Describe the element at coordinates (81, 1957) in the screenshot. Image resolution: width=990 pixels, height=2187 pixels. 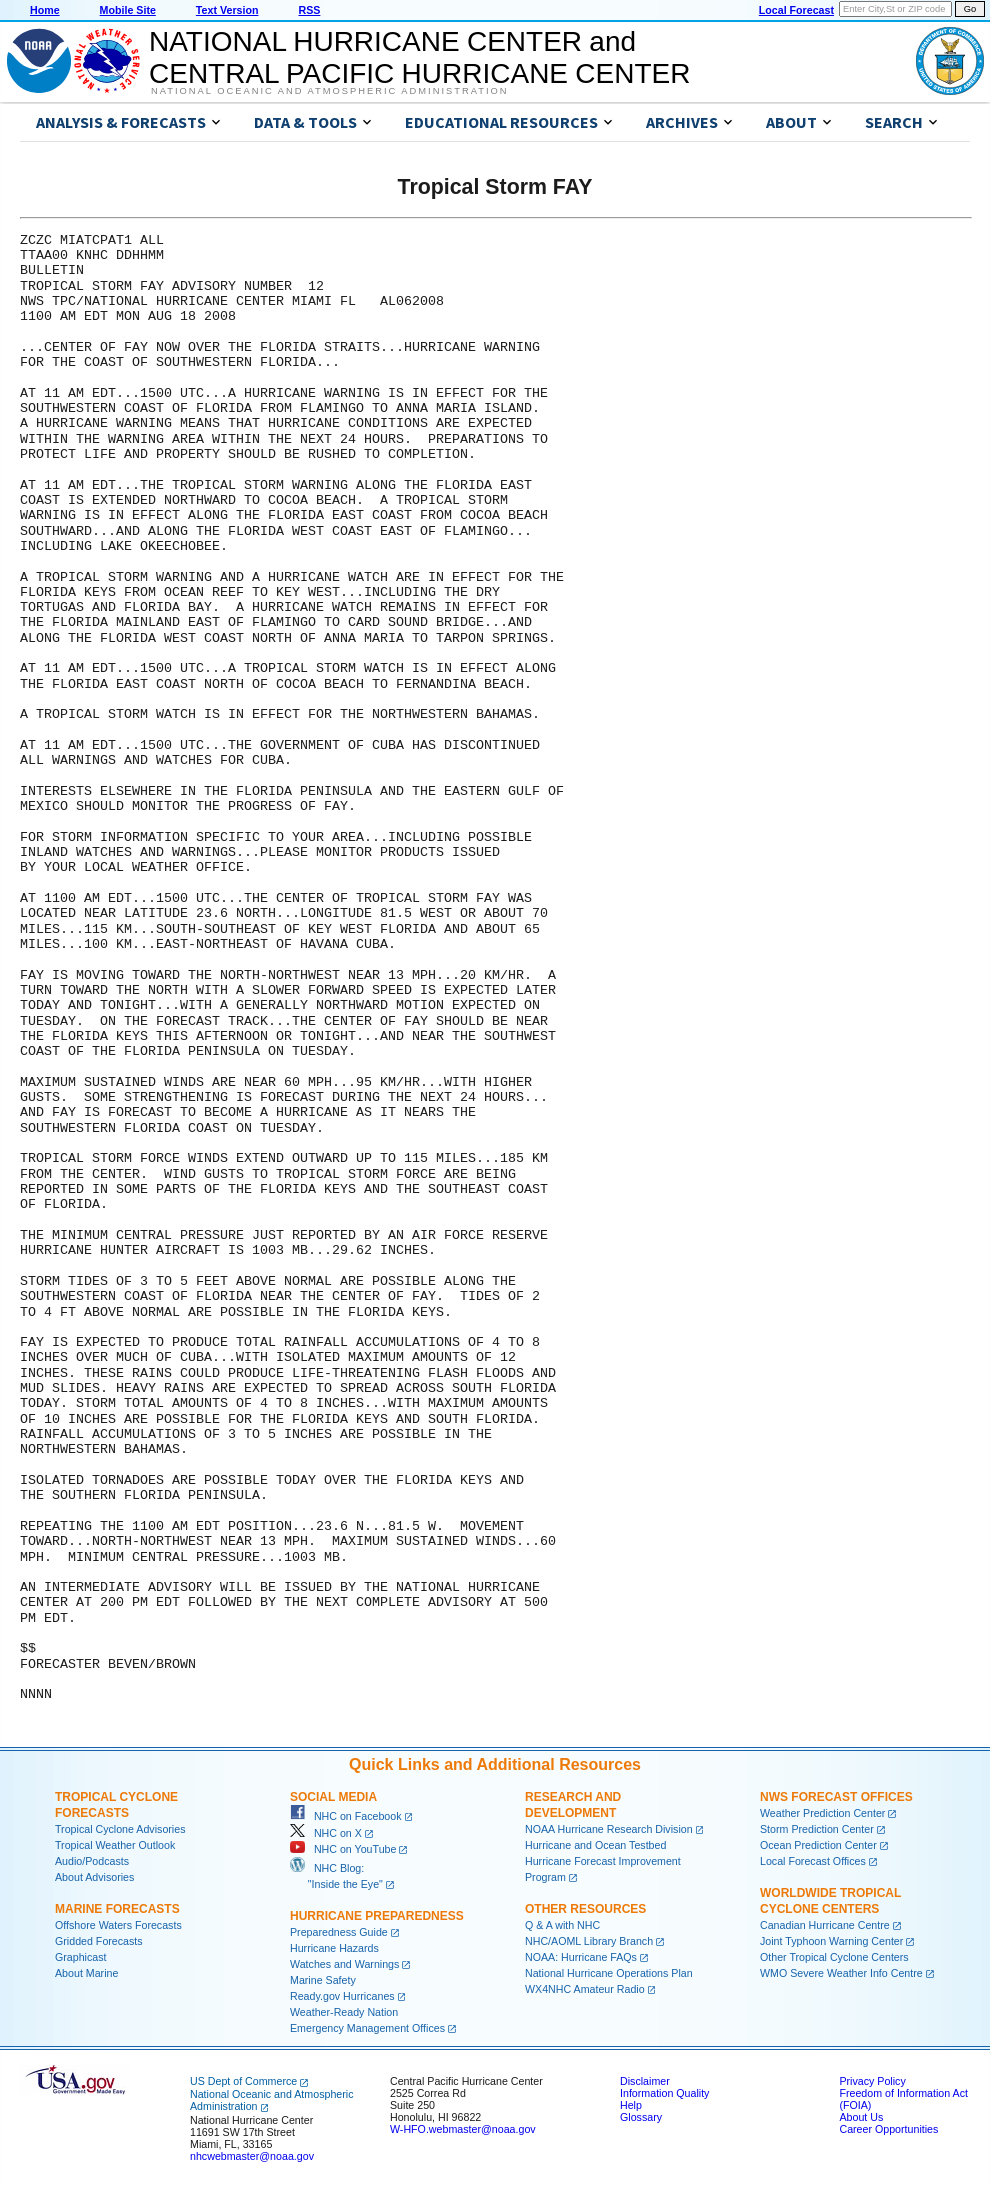
I see `Graphicast` at that location.